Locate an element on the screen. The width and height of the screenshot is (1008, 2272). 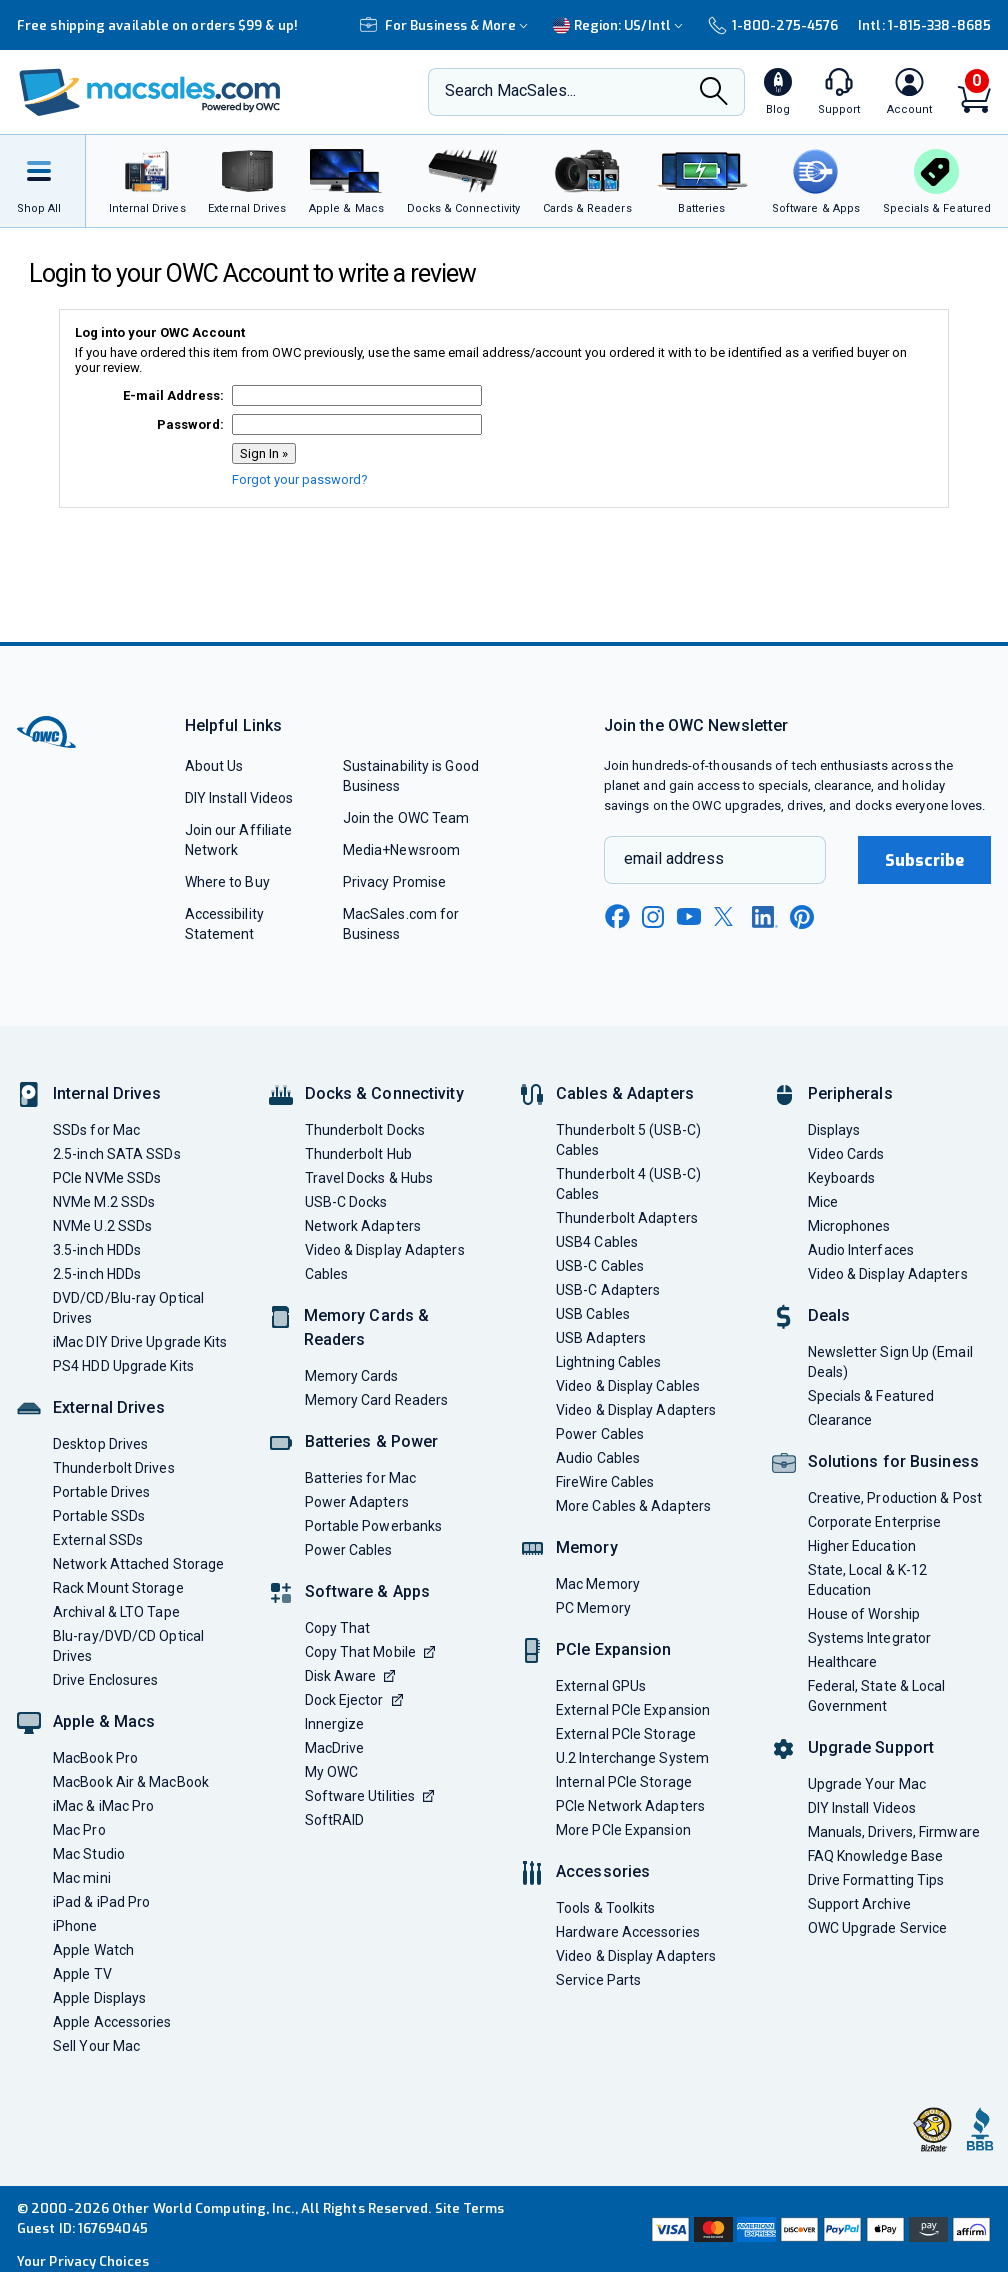
Thunderbolt 5 (USB-C) Cables is located at coordinates (628, 1140).